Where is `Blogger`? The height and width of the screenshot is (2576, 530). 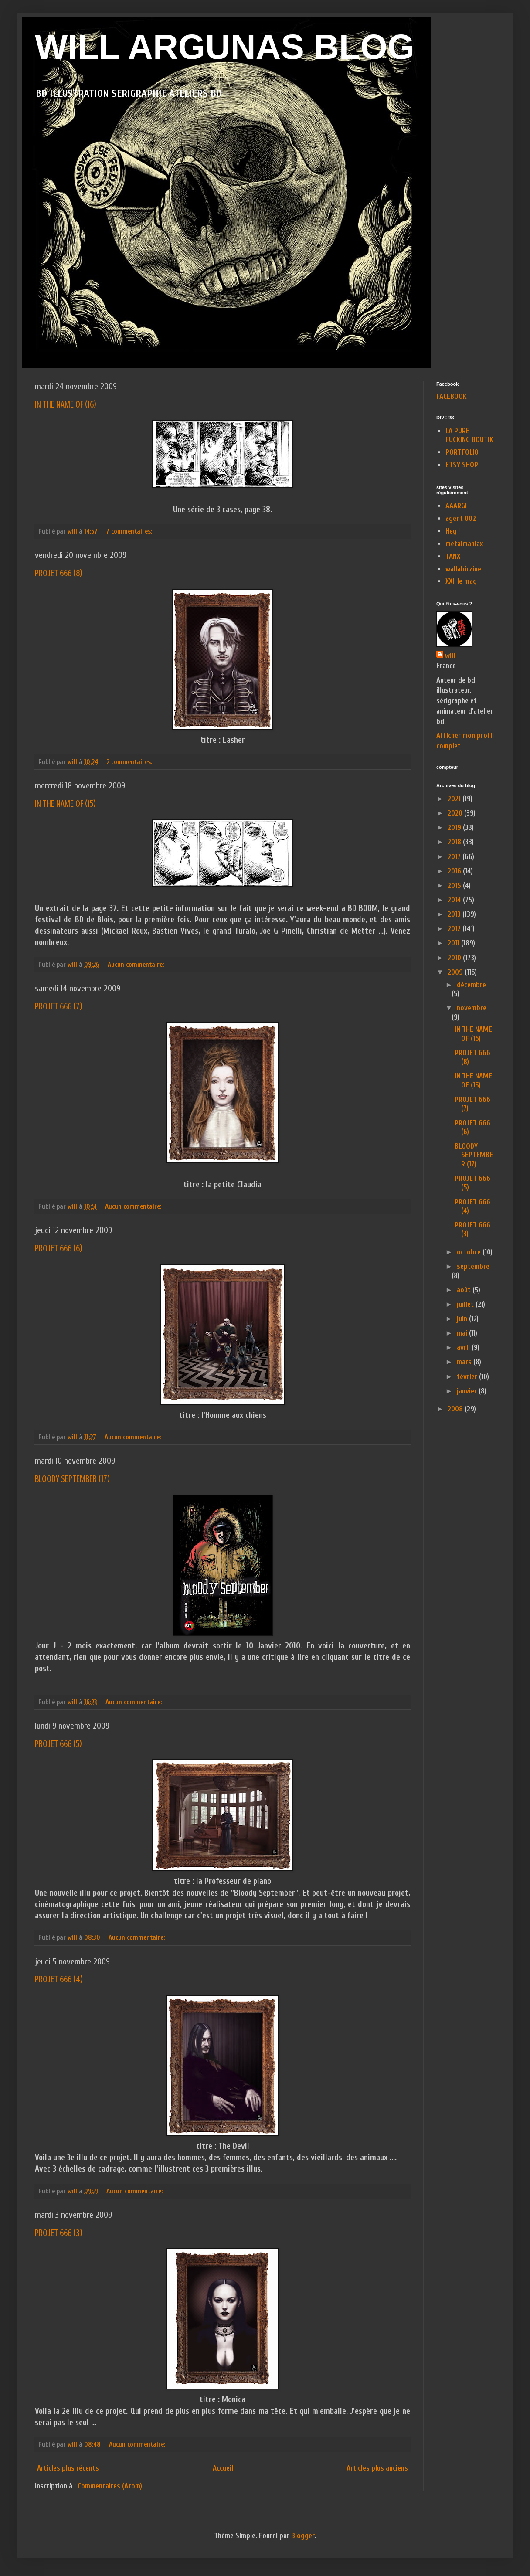 Blogger is located at coordinates (302, 2536).